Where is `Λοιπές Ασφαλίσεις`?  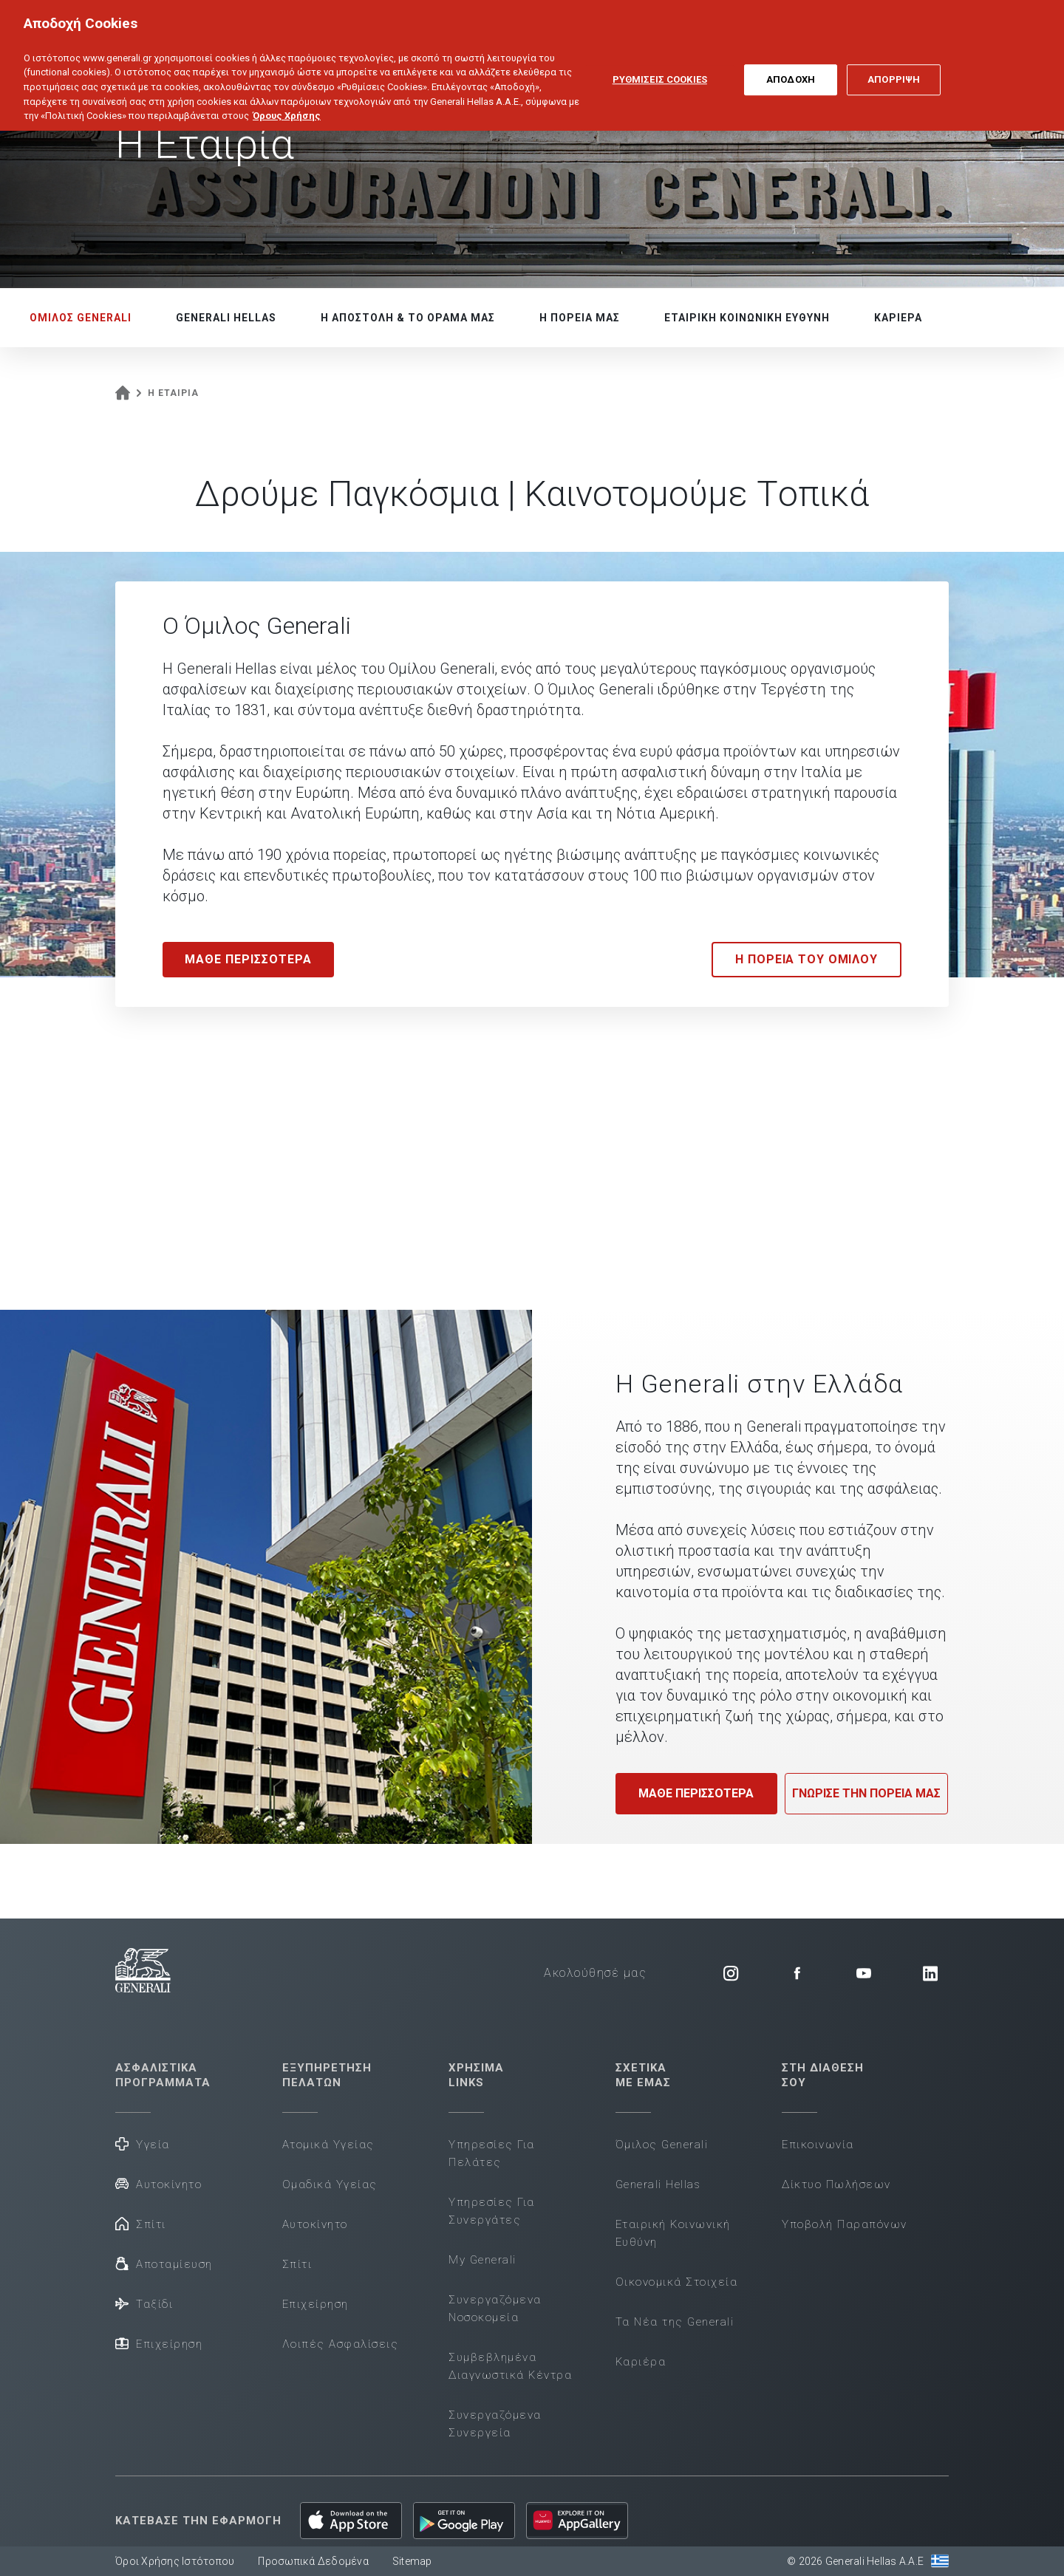
Λοιπές Ασφαλίσεις is located at coordinates (340, 2344).